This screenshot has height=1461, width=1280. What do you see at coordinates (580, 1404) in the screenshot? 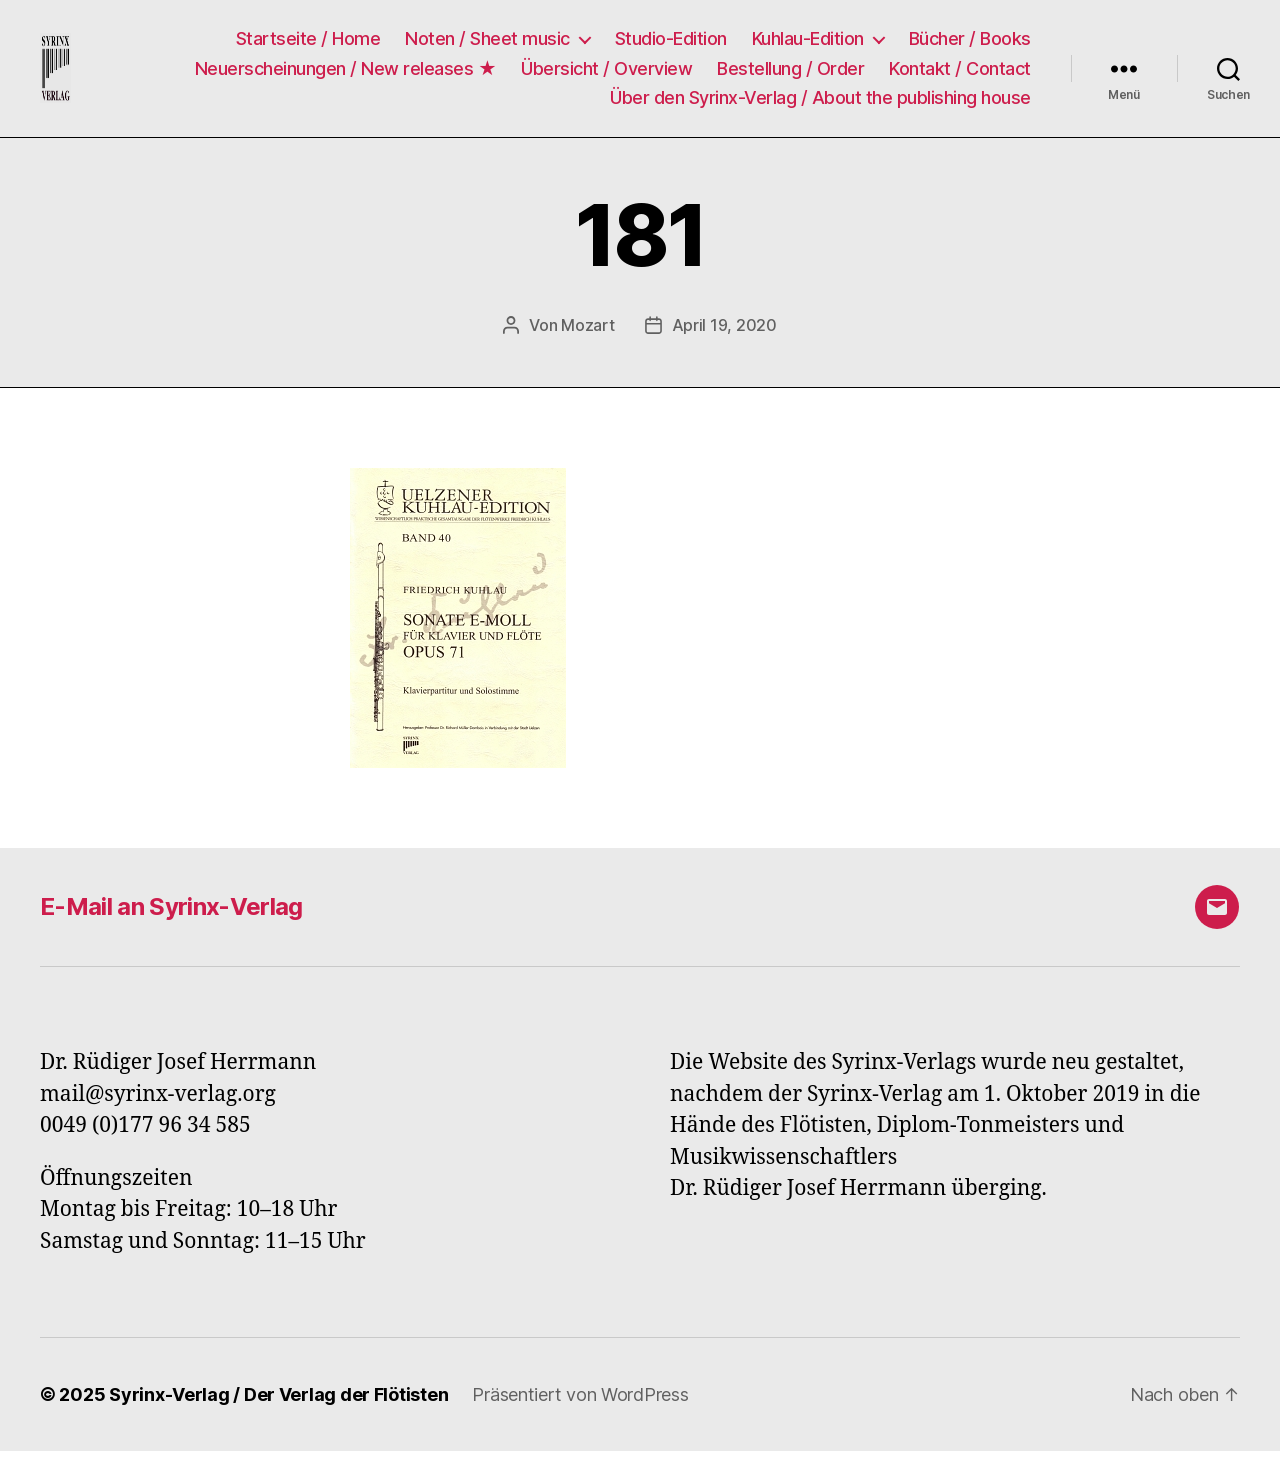
I see `Präsentiert von WordPress` at bounding box center [580, 1404].